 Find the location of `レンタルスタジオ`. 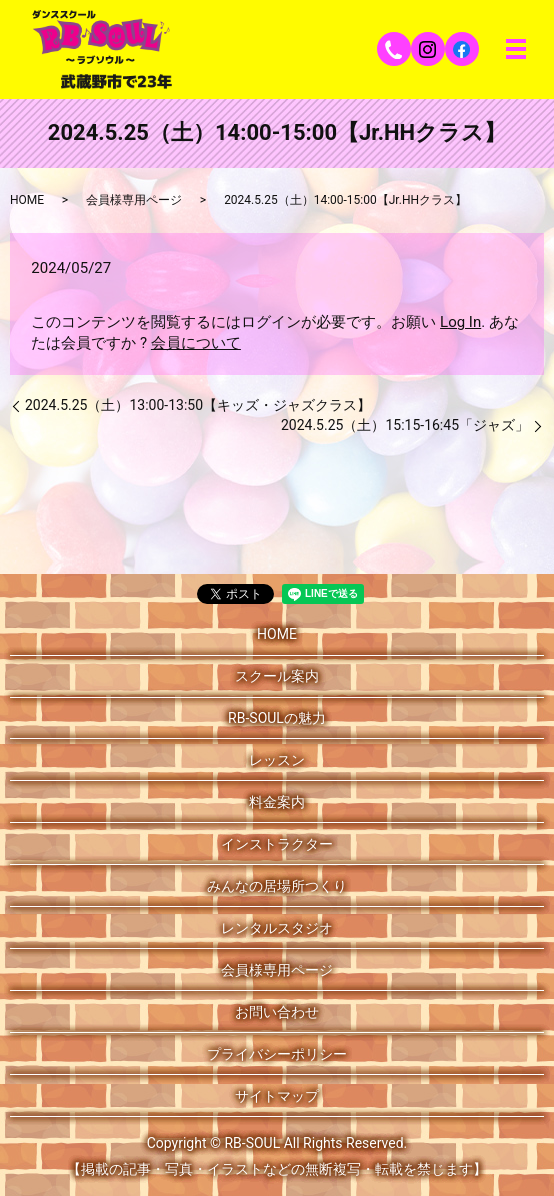

レンタルスタジオ is located at coordinates (277, 928).